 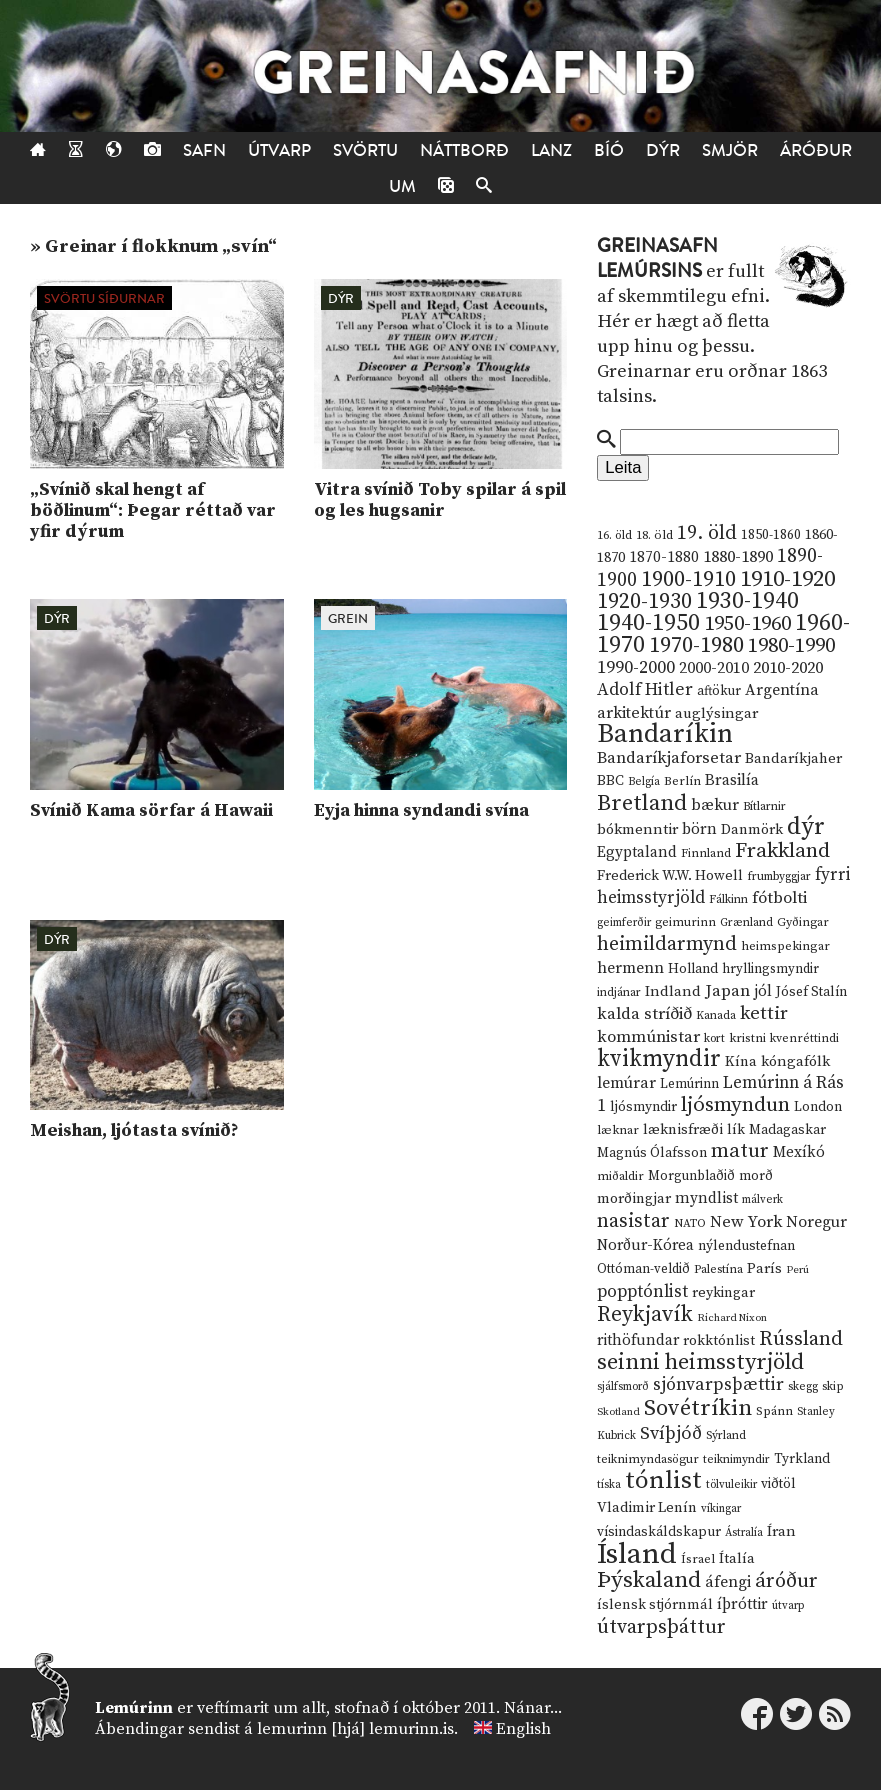 I want to click on Jósef Stalín [Jósef Stalín (15 hlutir)], so click(x=811, y=992).